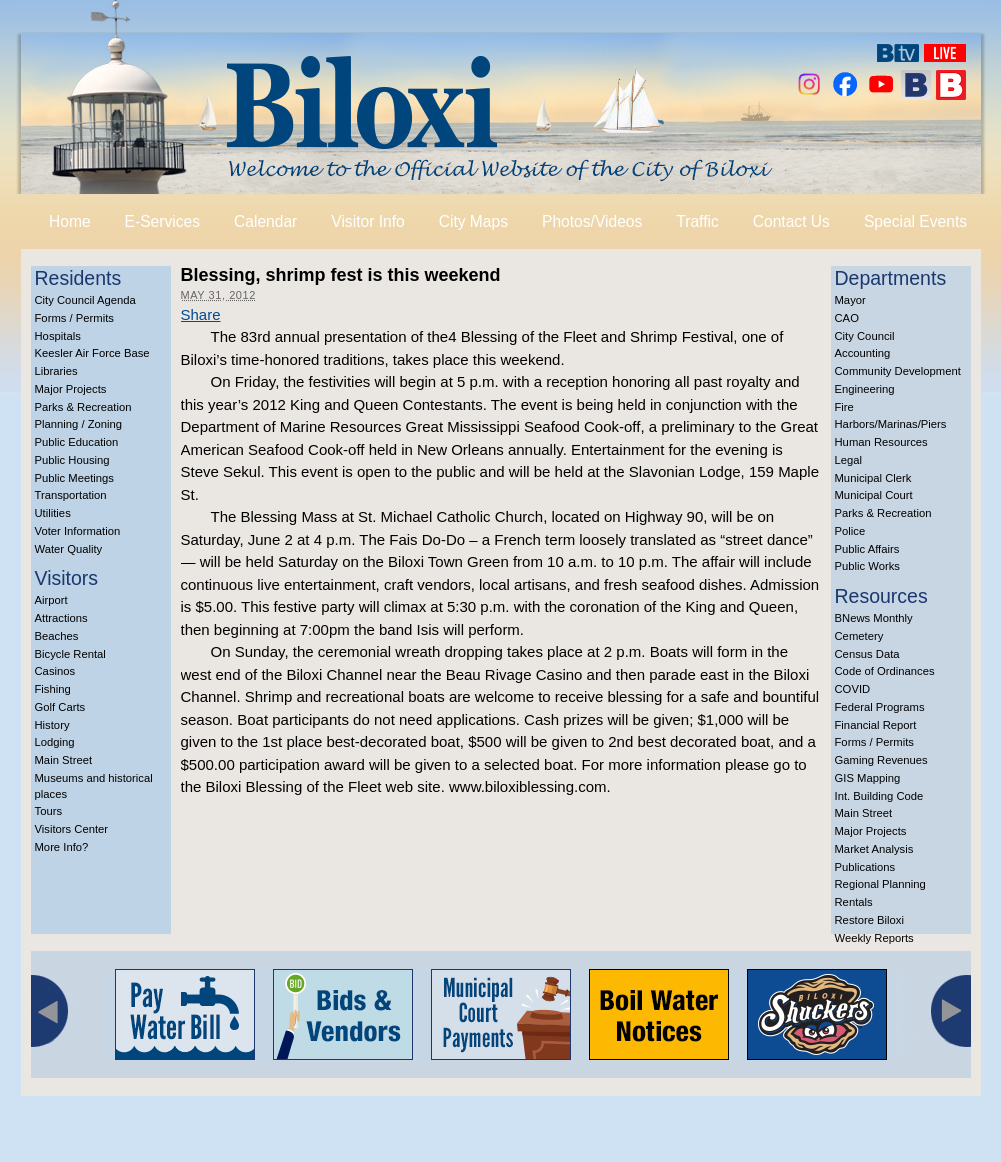 The height and width of the screenshot is (1162, 1001). What do you see at coordinates (844, 407) in the screenshot?
I see `Fire` at bounding box center [844, 407].